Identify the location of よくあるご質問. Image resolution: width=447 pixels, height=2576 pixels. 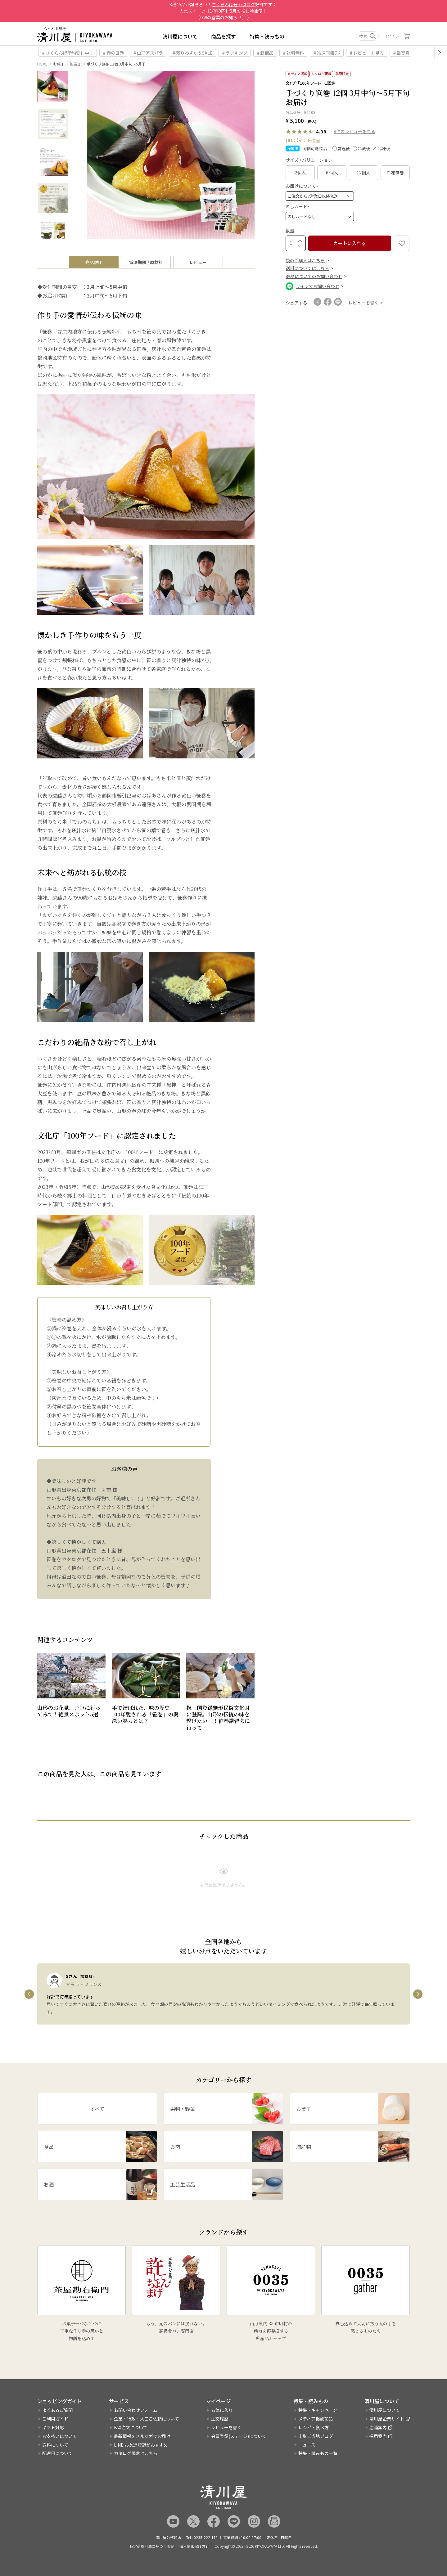
(57, 2410).